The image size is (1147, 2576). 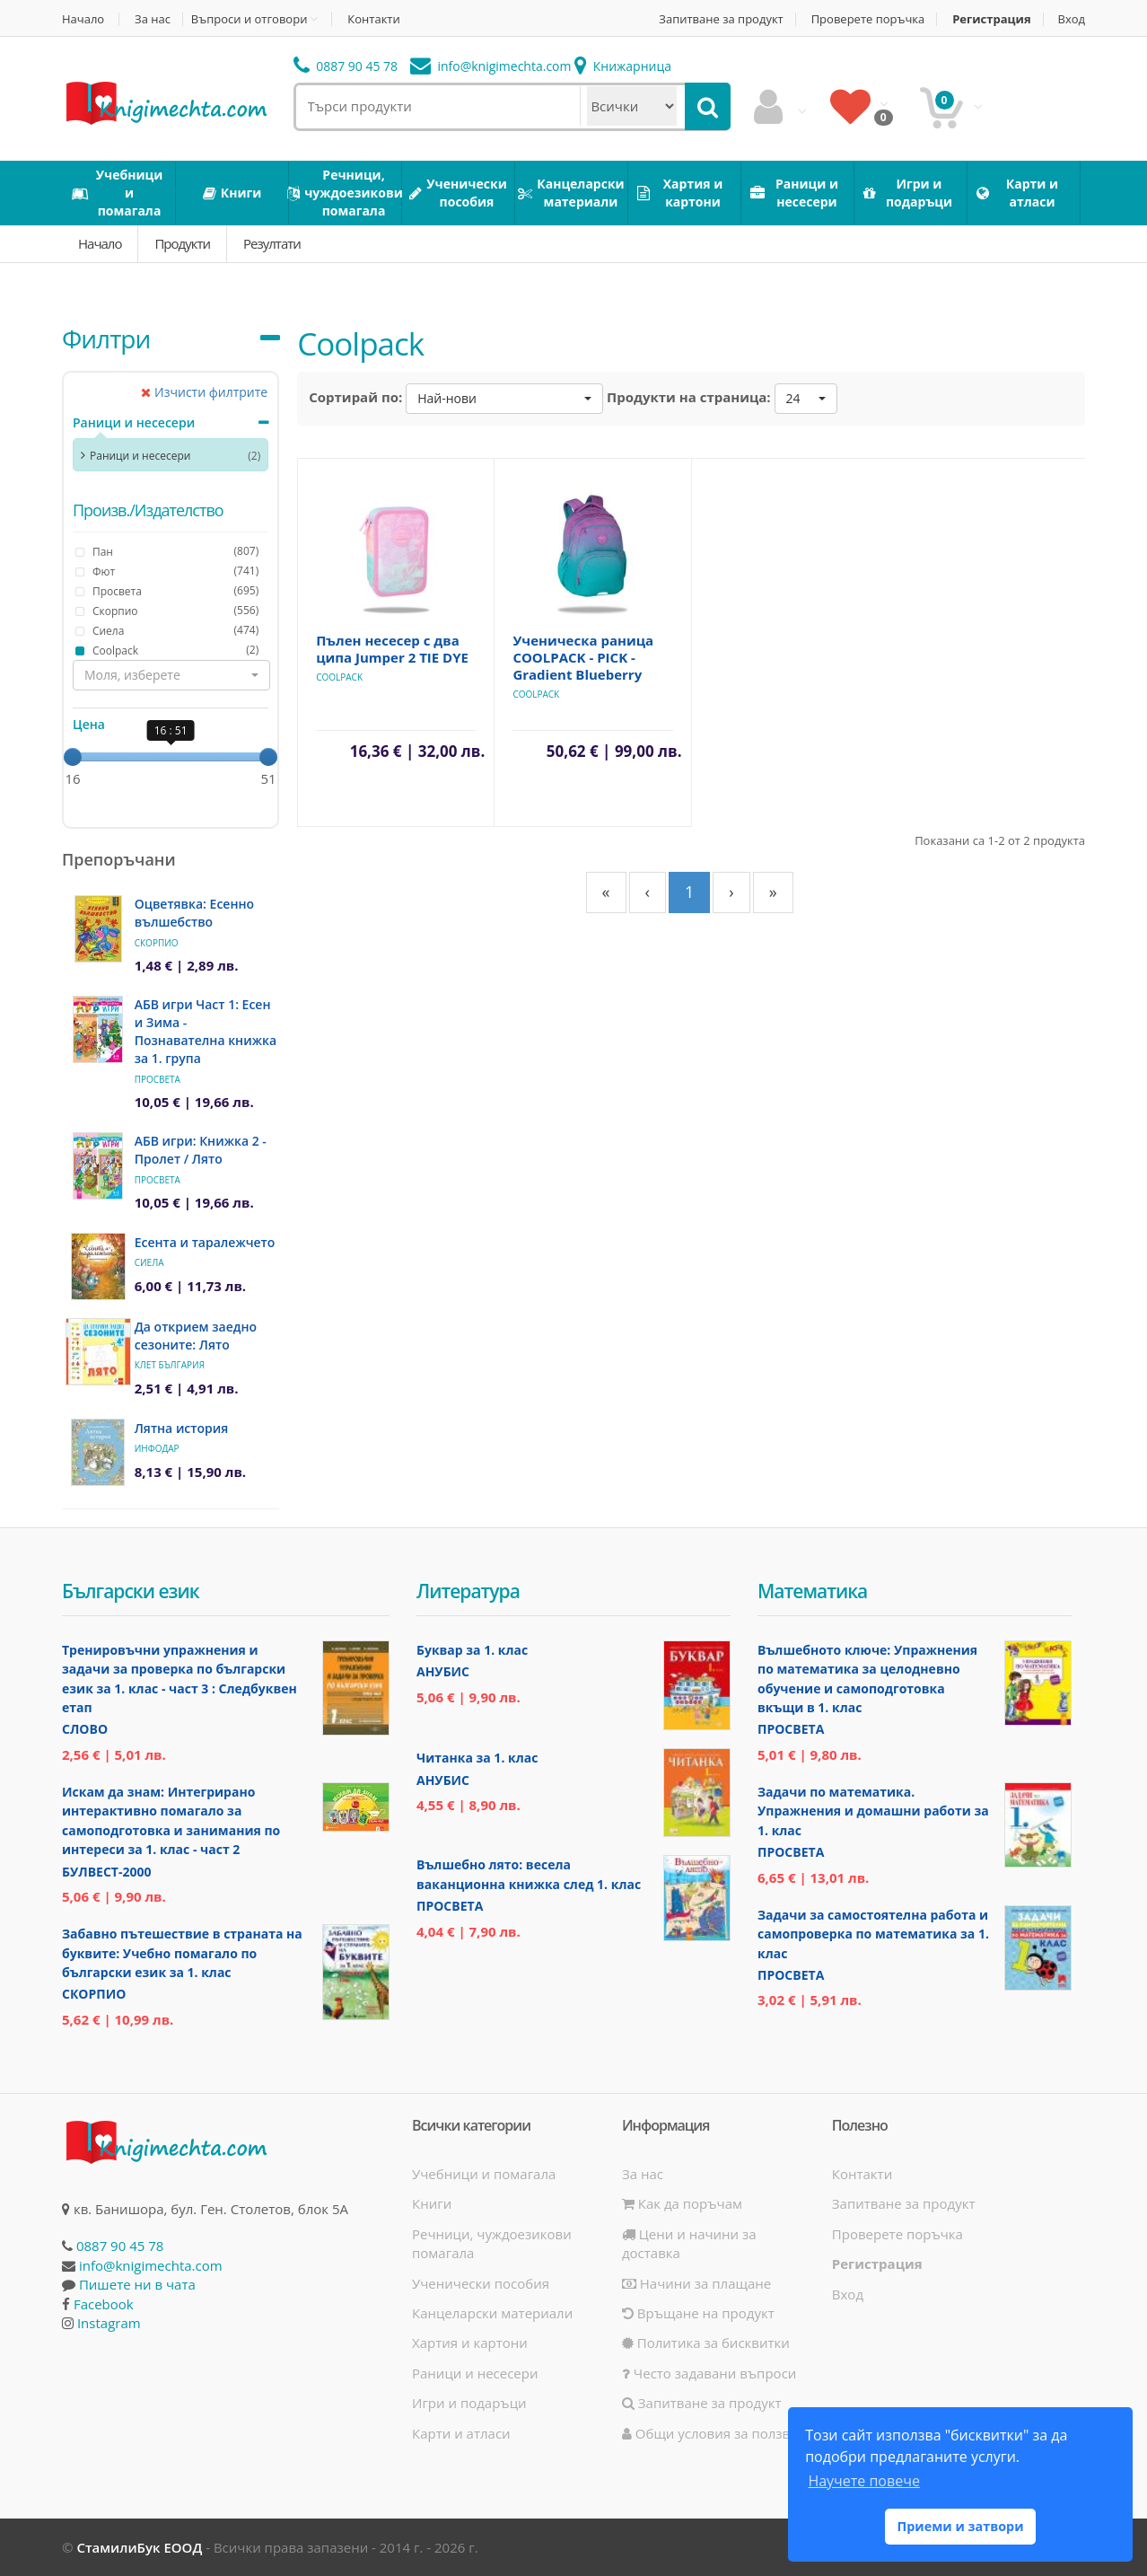 What do you see at coordinates (873, 1811) in the screenshot?
I see `Задачи по математика. Упражнения и домашни работи за 1. клас` at bounding box center [873, 1811].